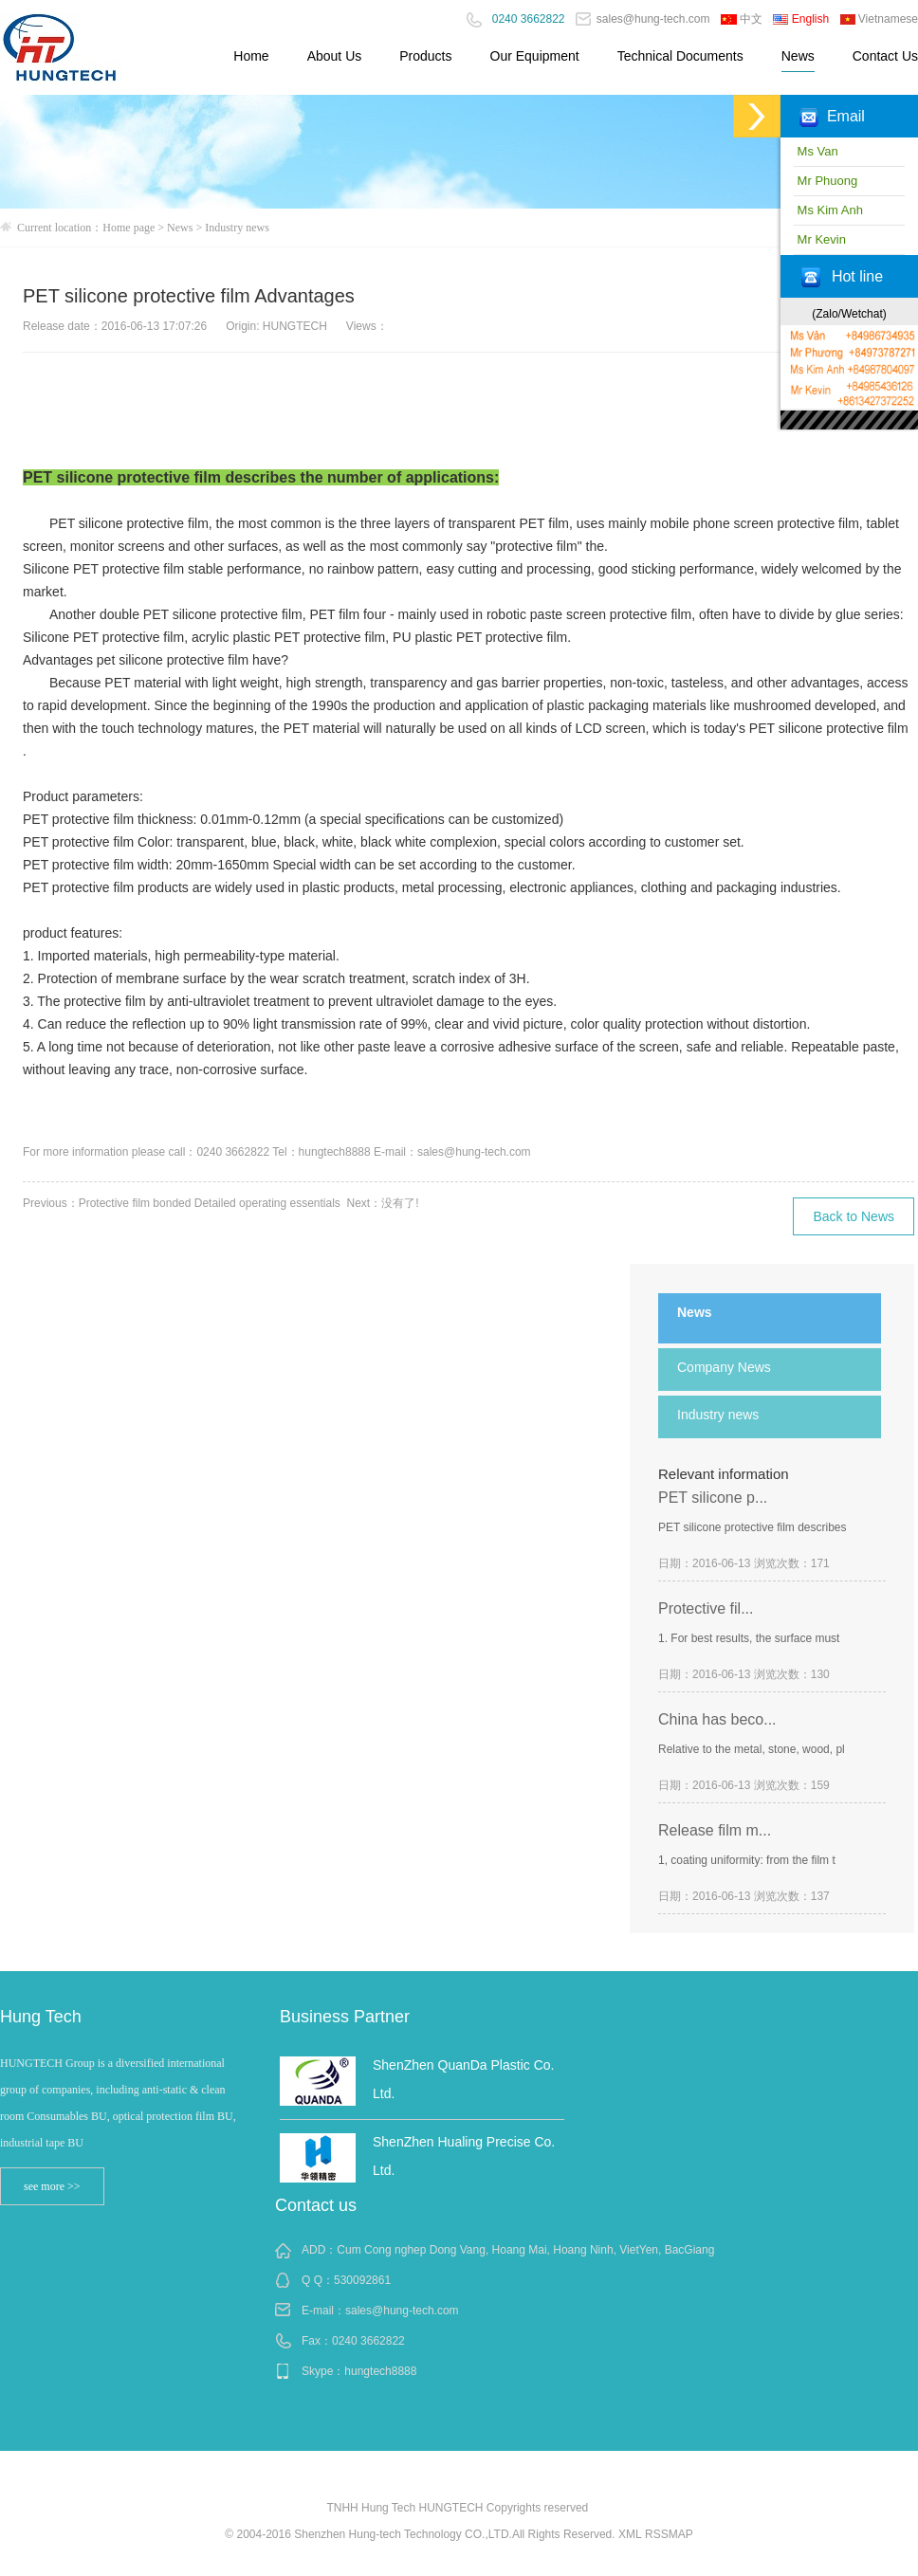 This screenshot has height=2576, width=918. What do you see at coordinates (643, 19) in the screenshot?
I see `sales@hung-tech.com` at bounding box center [643, 19].